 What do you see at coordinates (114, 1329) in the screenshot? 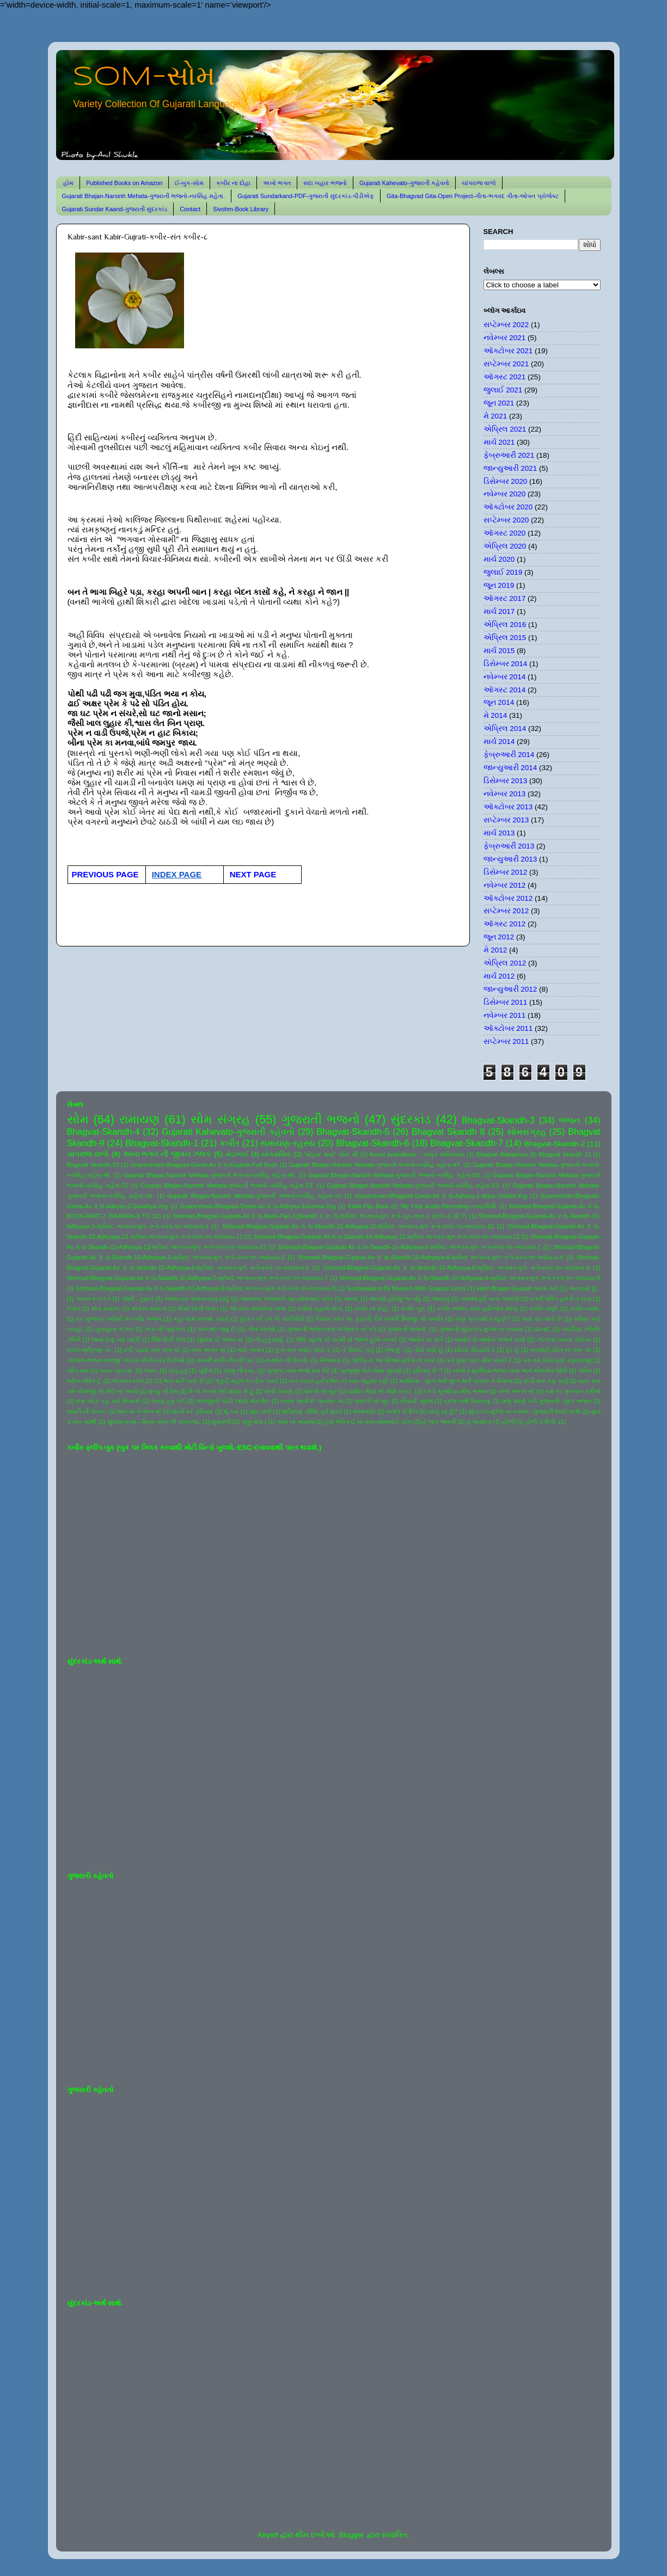
I see `ખુબસુરત ગઝલ` at bounding box center [114, 1329].